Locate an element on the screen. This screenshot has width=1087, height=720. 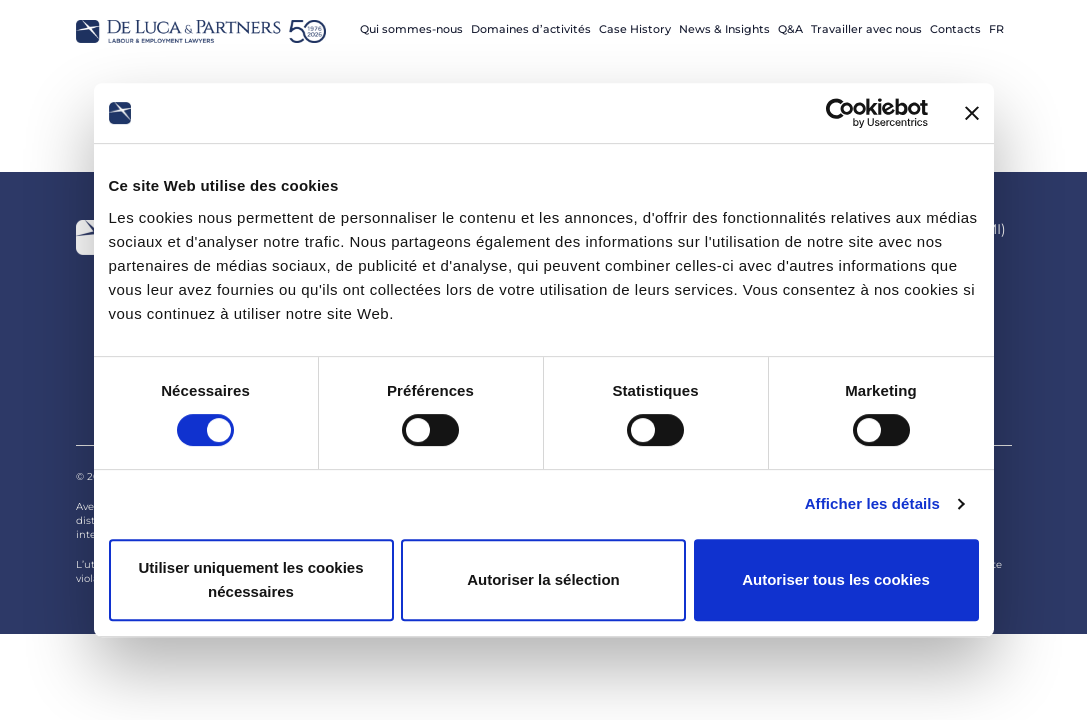
Utiliser uniquement les cookies nécessaires is located at coordinates (250, 579).